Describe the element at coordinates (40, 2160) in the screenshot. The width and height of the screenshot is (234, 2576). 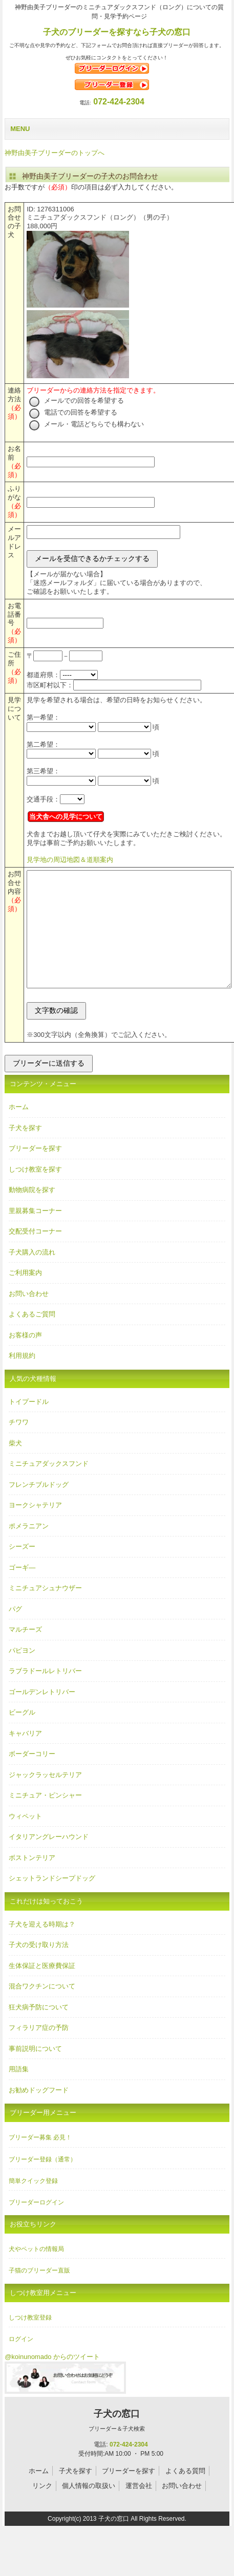
I see `ブリーダー募集 必見！` at that location.